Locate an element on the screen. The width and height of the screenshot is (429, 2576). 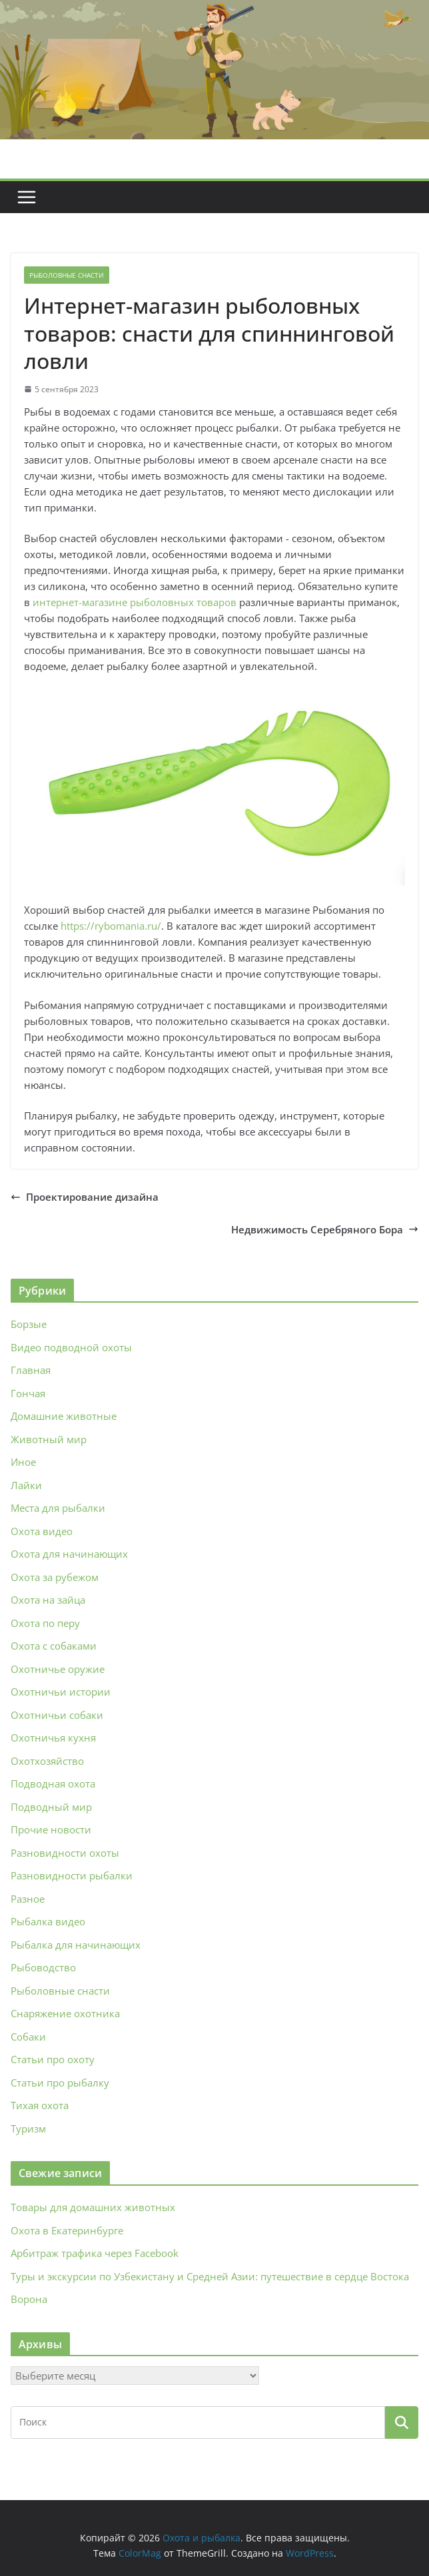
Охотхозяйство is located at coordinates (47, 1761).